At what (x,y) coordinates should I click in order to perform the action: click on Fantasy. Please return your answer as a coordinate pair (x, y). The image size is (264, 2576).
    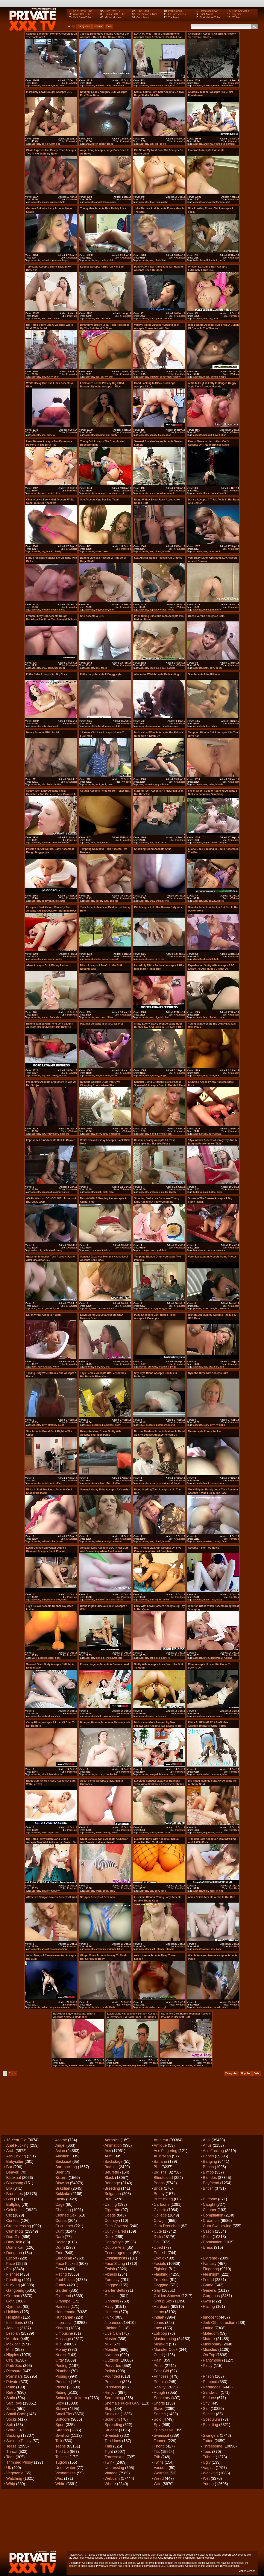
    Looking at the image, I should click on (210, 2263).